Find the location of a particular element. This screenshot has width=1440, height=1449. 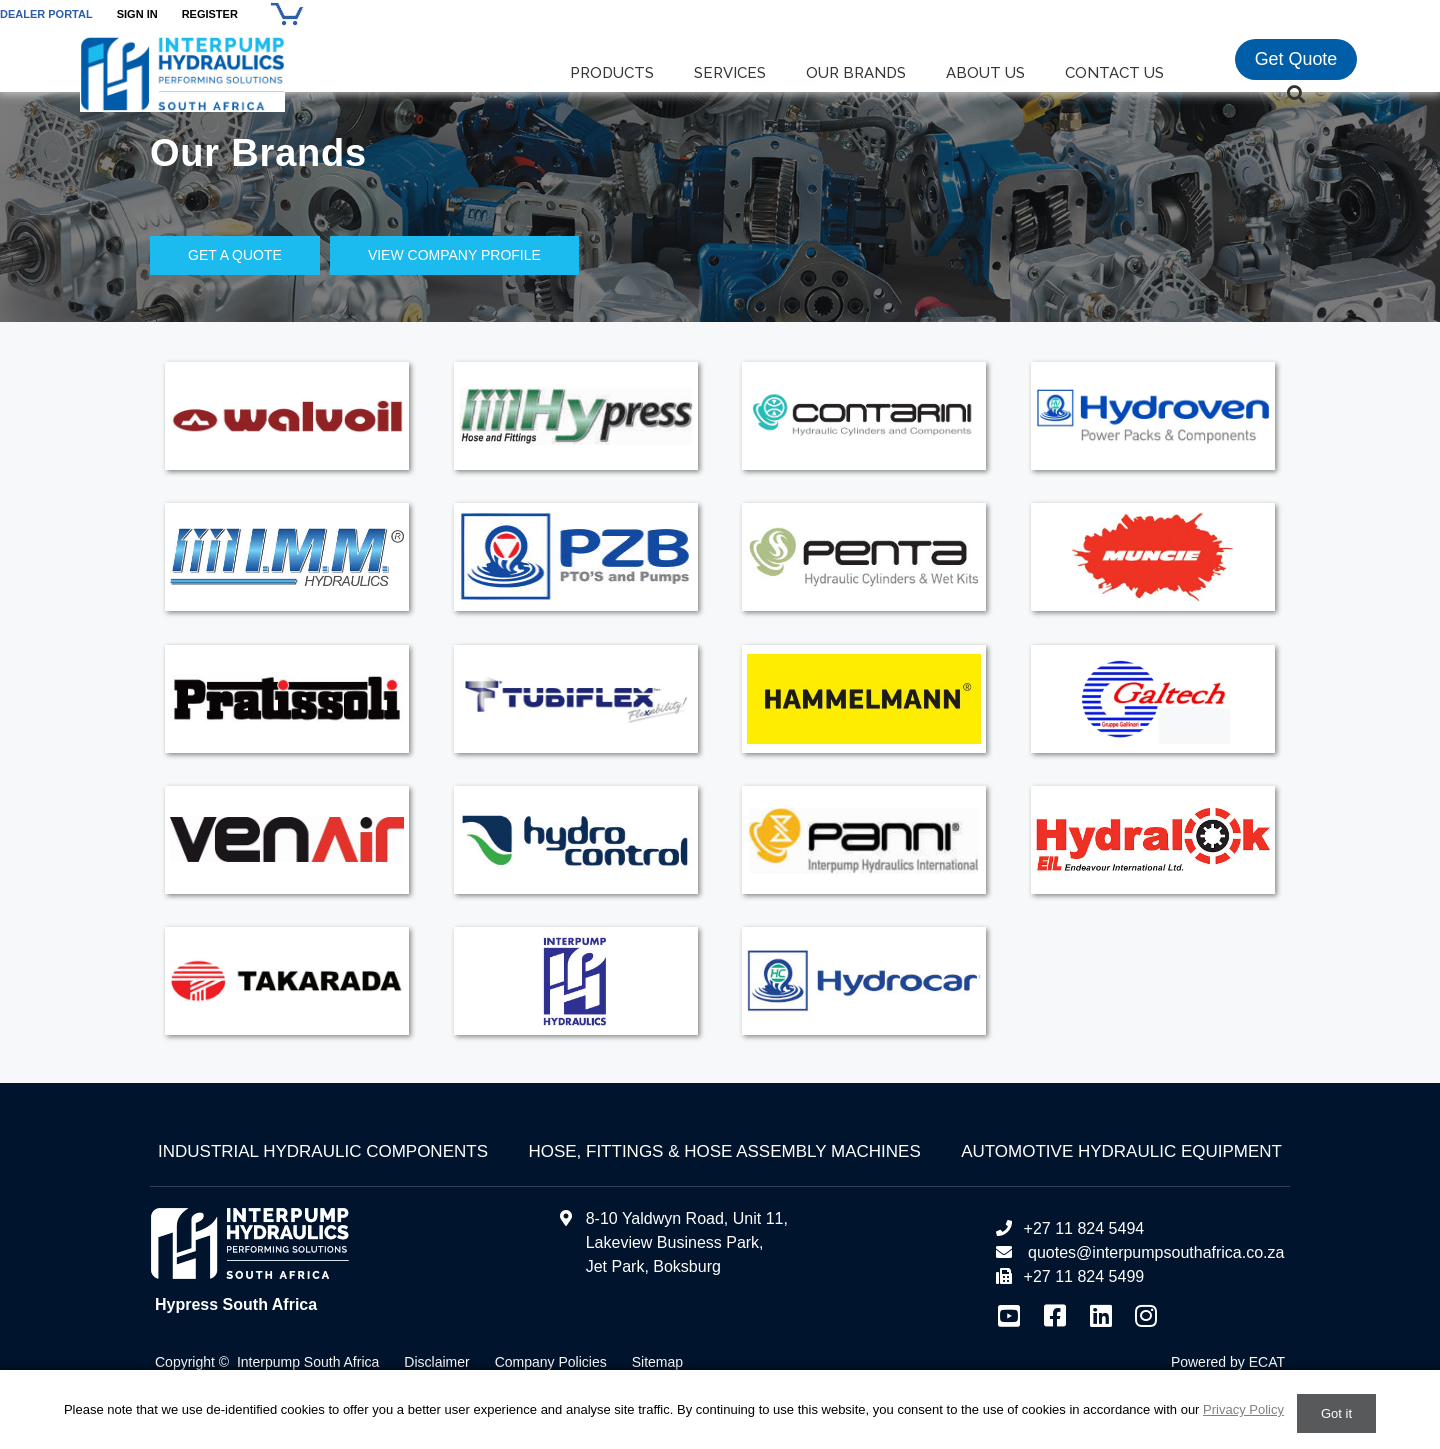

Powered by ECAT is located at coordinates (1228, 1362).